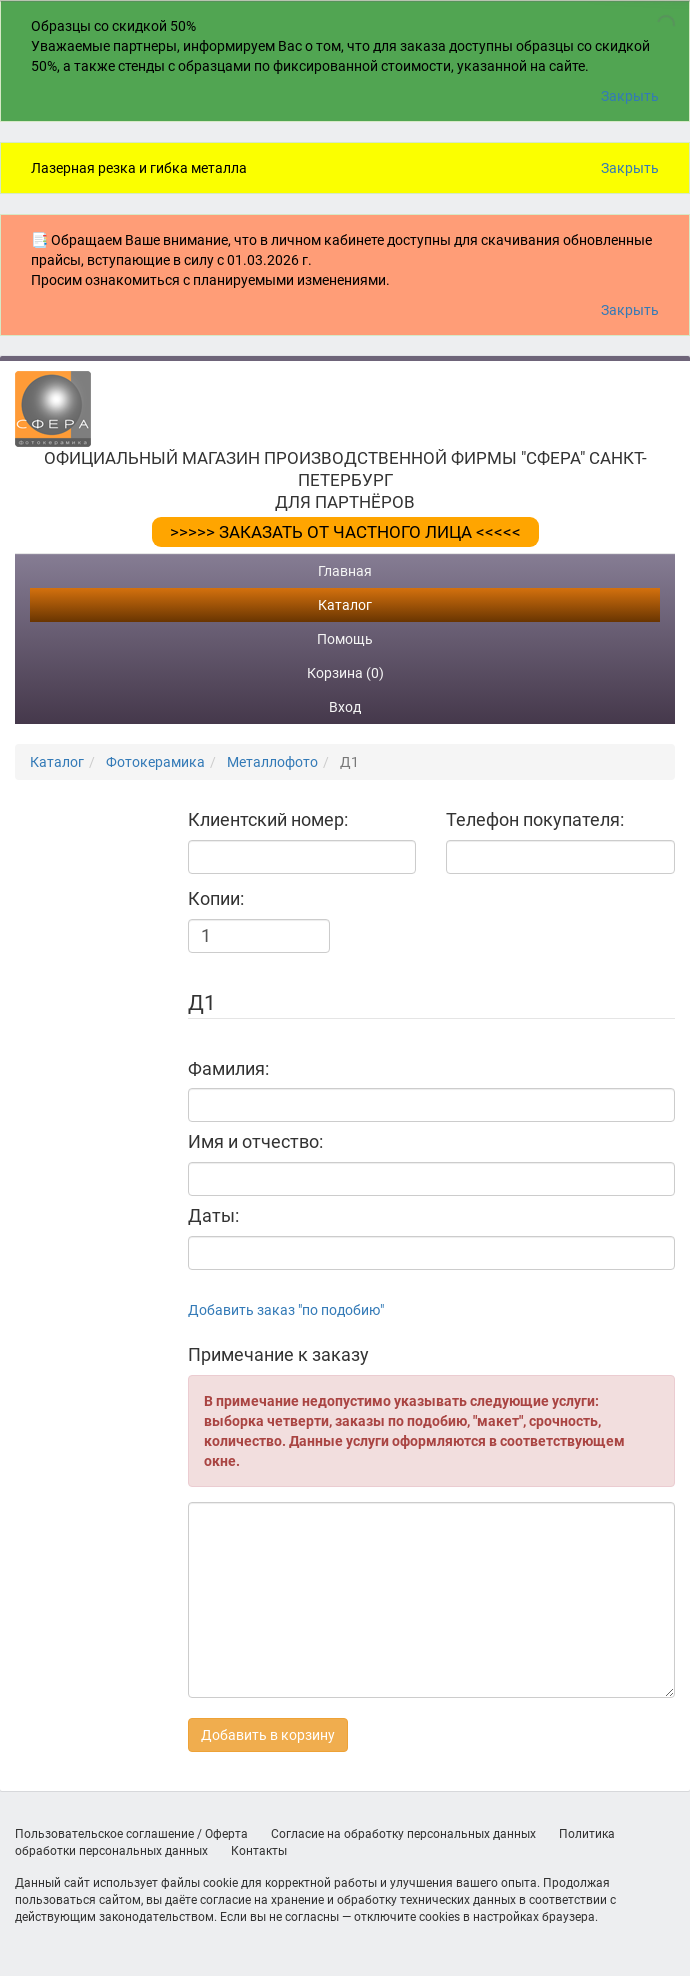  Describe the element at coordinates (345, 707) in the screenshot. I see `Вход` at that location.